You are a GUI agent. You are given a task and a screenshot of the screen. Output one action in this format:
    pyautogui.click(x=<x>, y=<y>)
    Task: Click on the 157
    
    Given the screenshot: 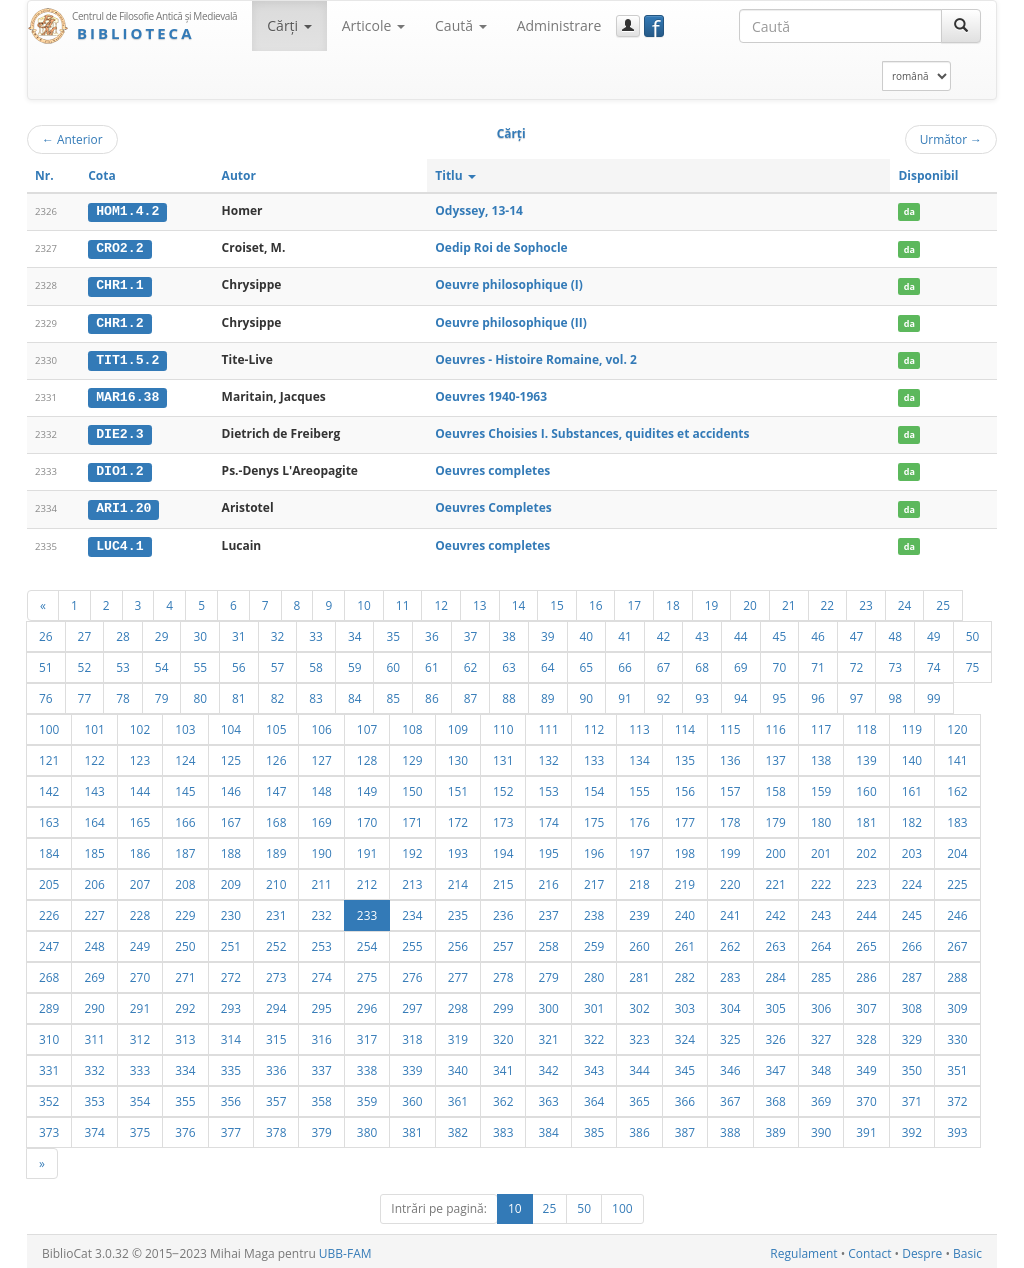 What is the action you would take?
    pyautogui.click(x=730, y=787)
    